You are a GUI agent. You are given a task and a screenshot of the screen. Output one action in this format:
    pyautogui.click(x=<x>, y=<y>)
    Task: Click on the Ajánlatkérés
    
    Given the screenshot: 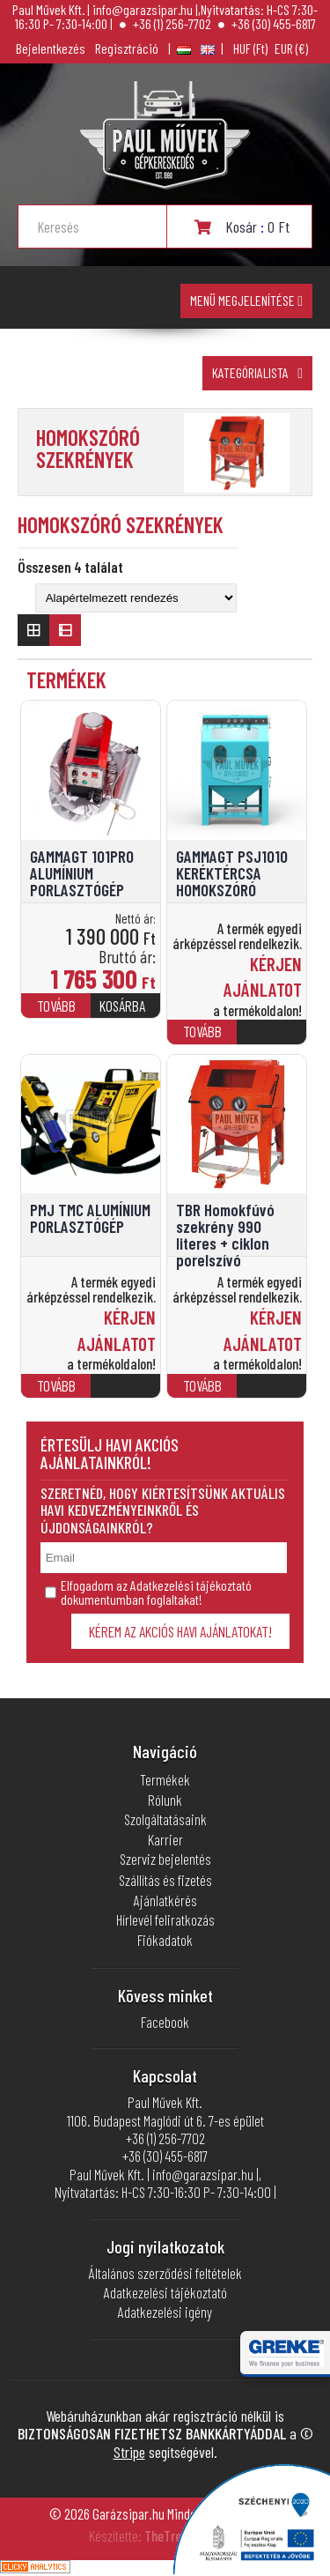 What is the action you would take?
    pyautogui.click(x=165, y=1900)
    